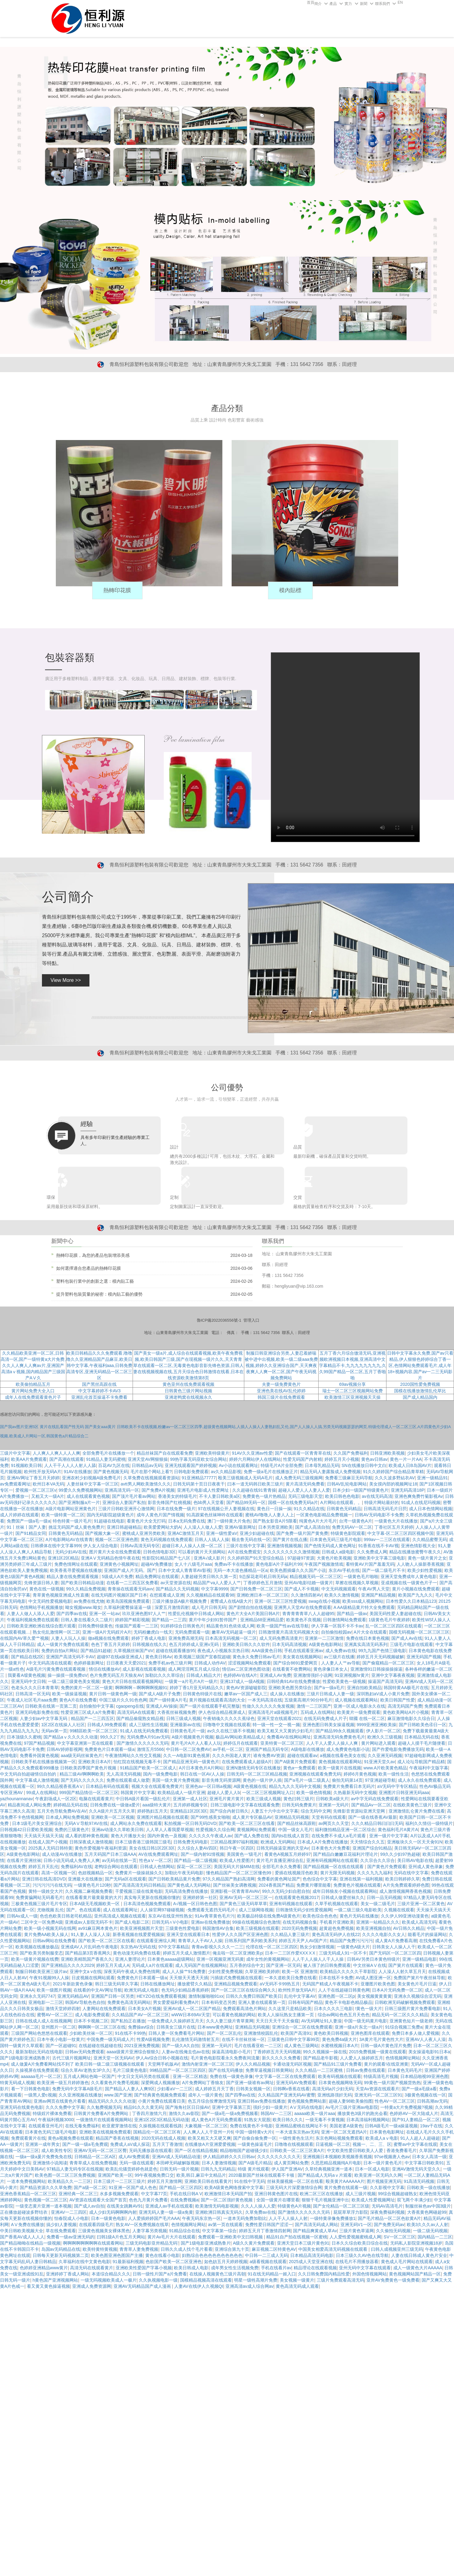 This screenshot has height=2576, width=454. Describe the element at coordinates (290, 1835) in the screenshot. I see `国内ts在线成人首页` at that location.